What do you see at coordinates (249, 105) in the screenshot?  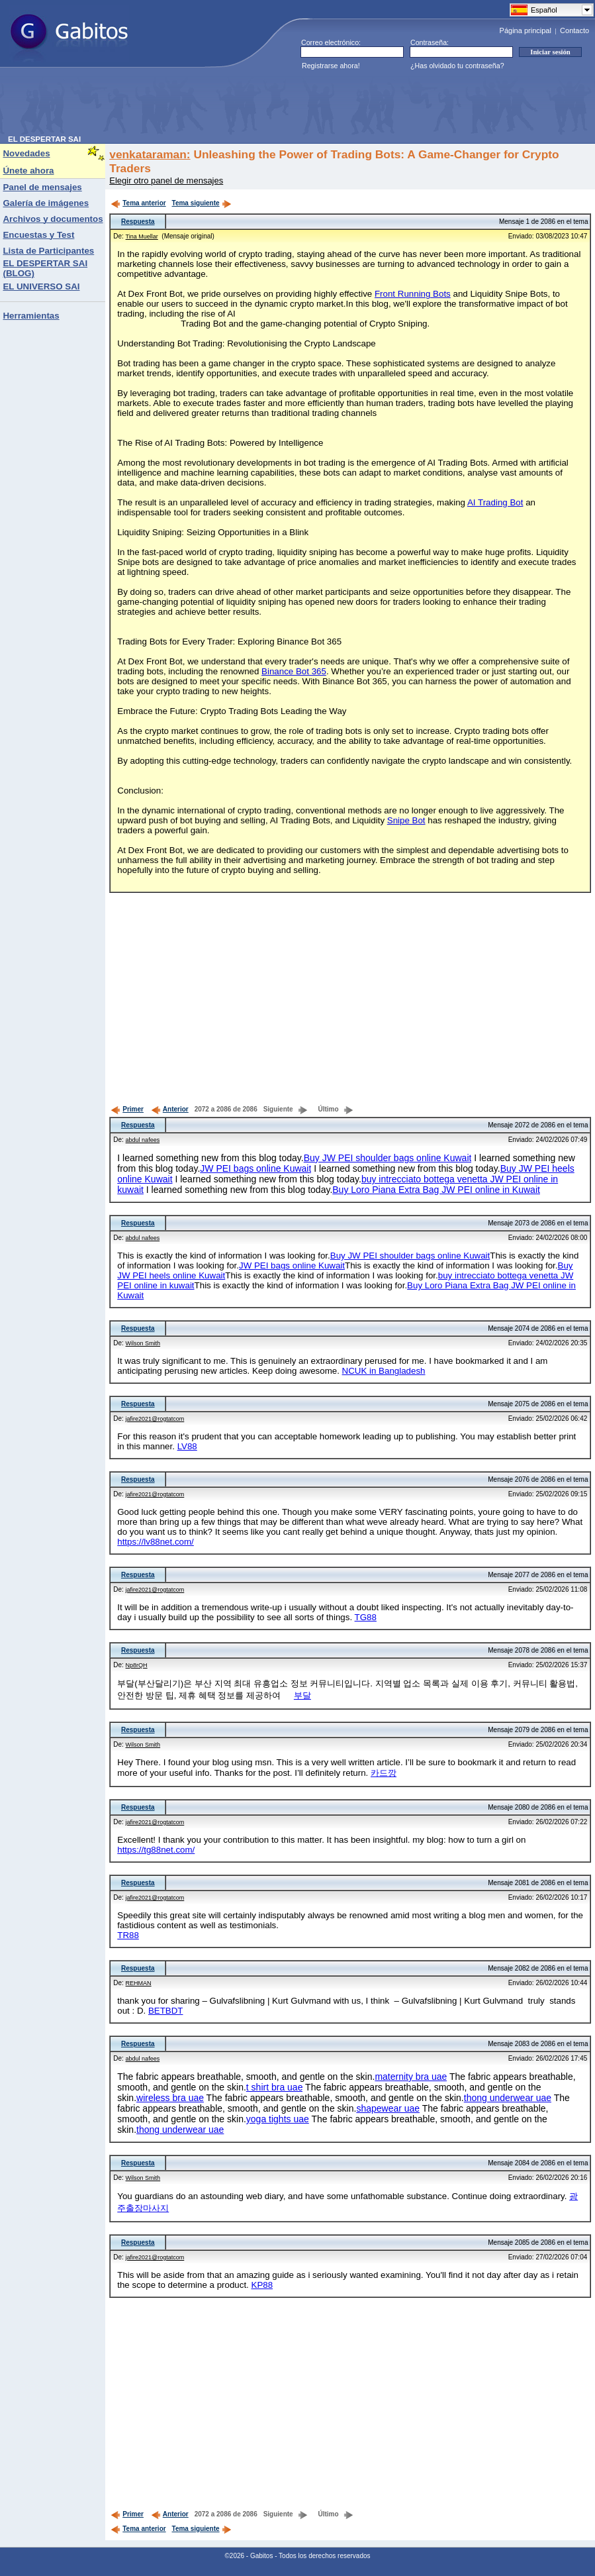 I see `[Advertisement]` at bounding box center [249, 105].